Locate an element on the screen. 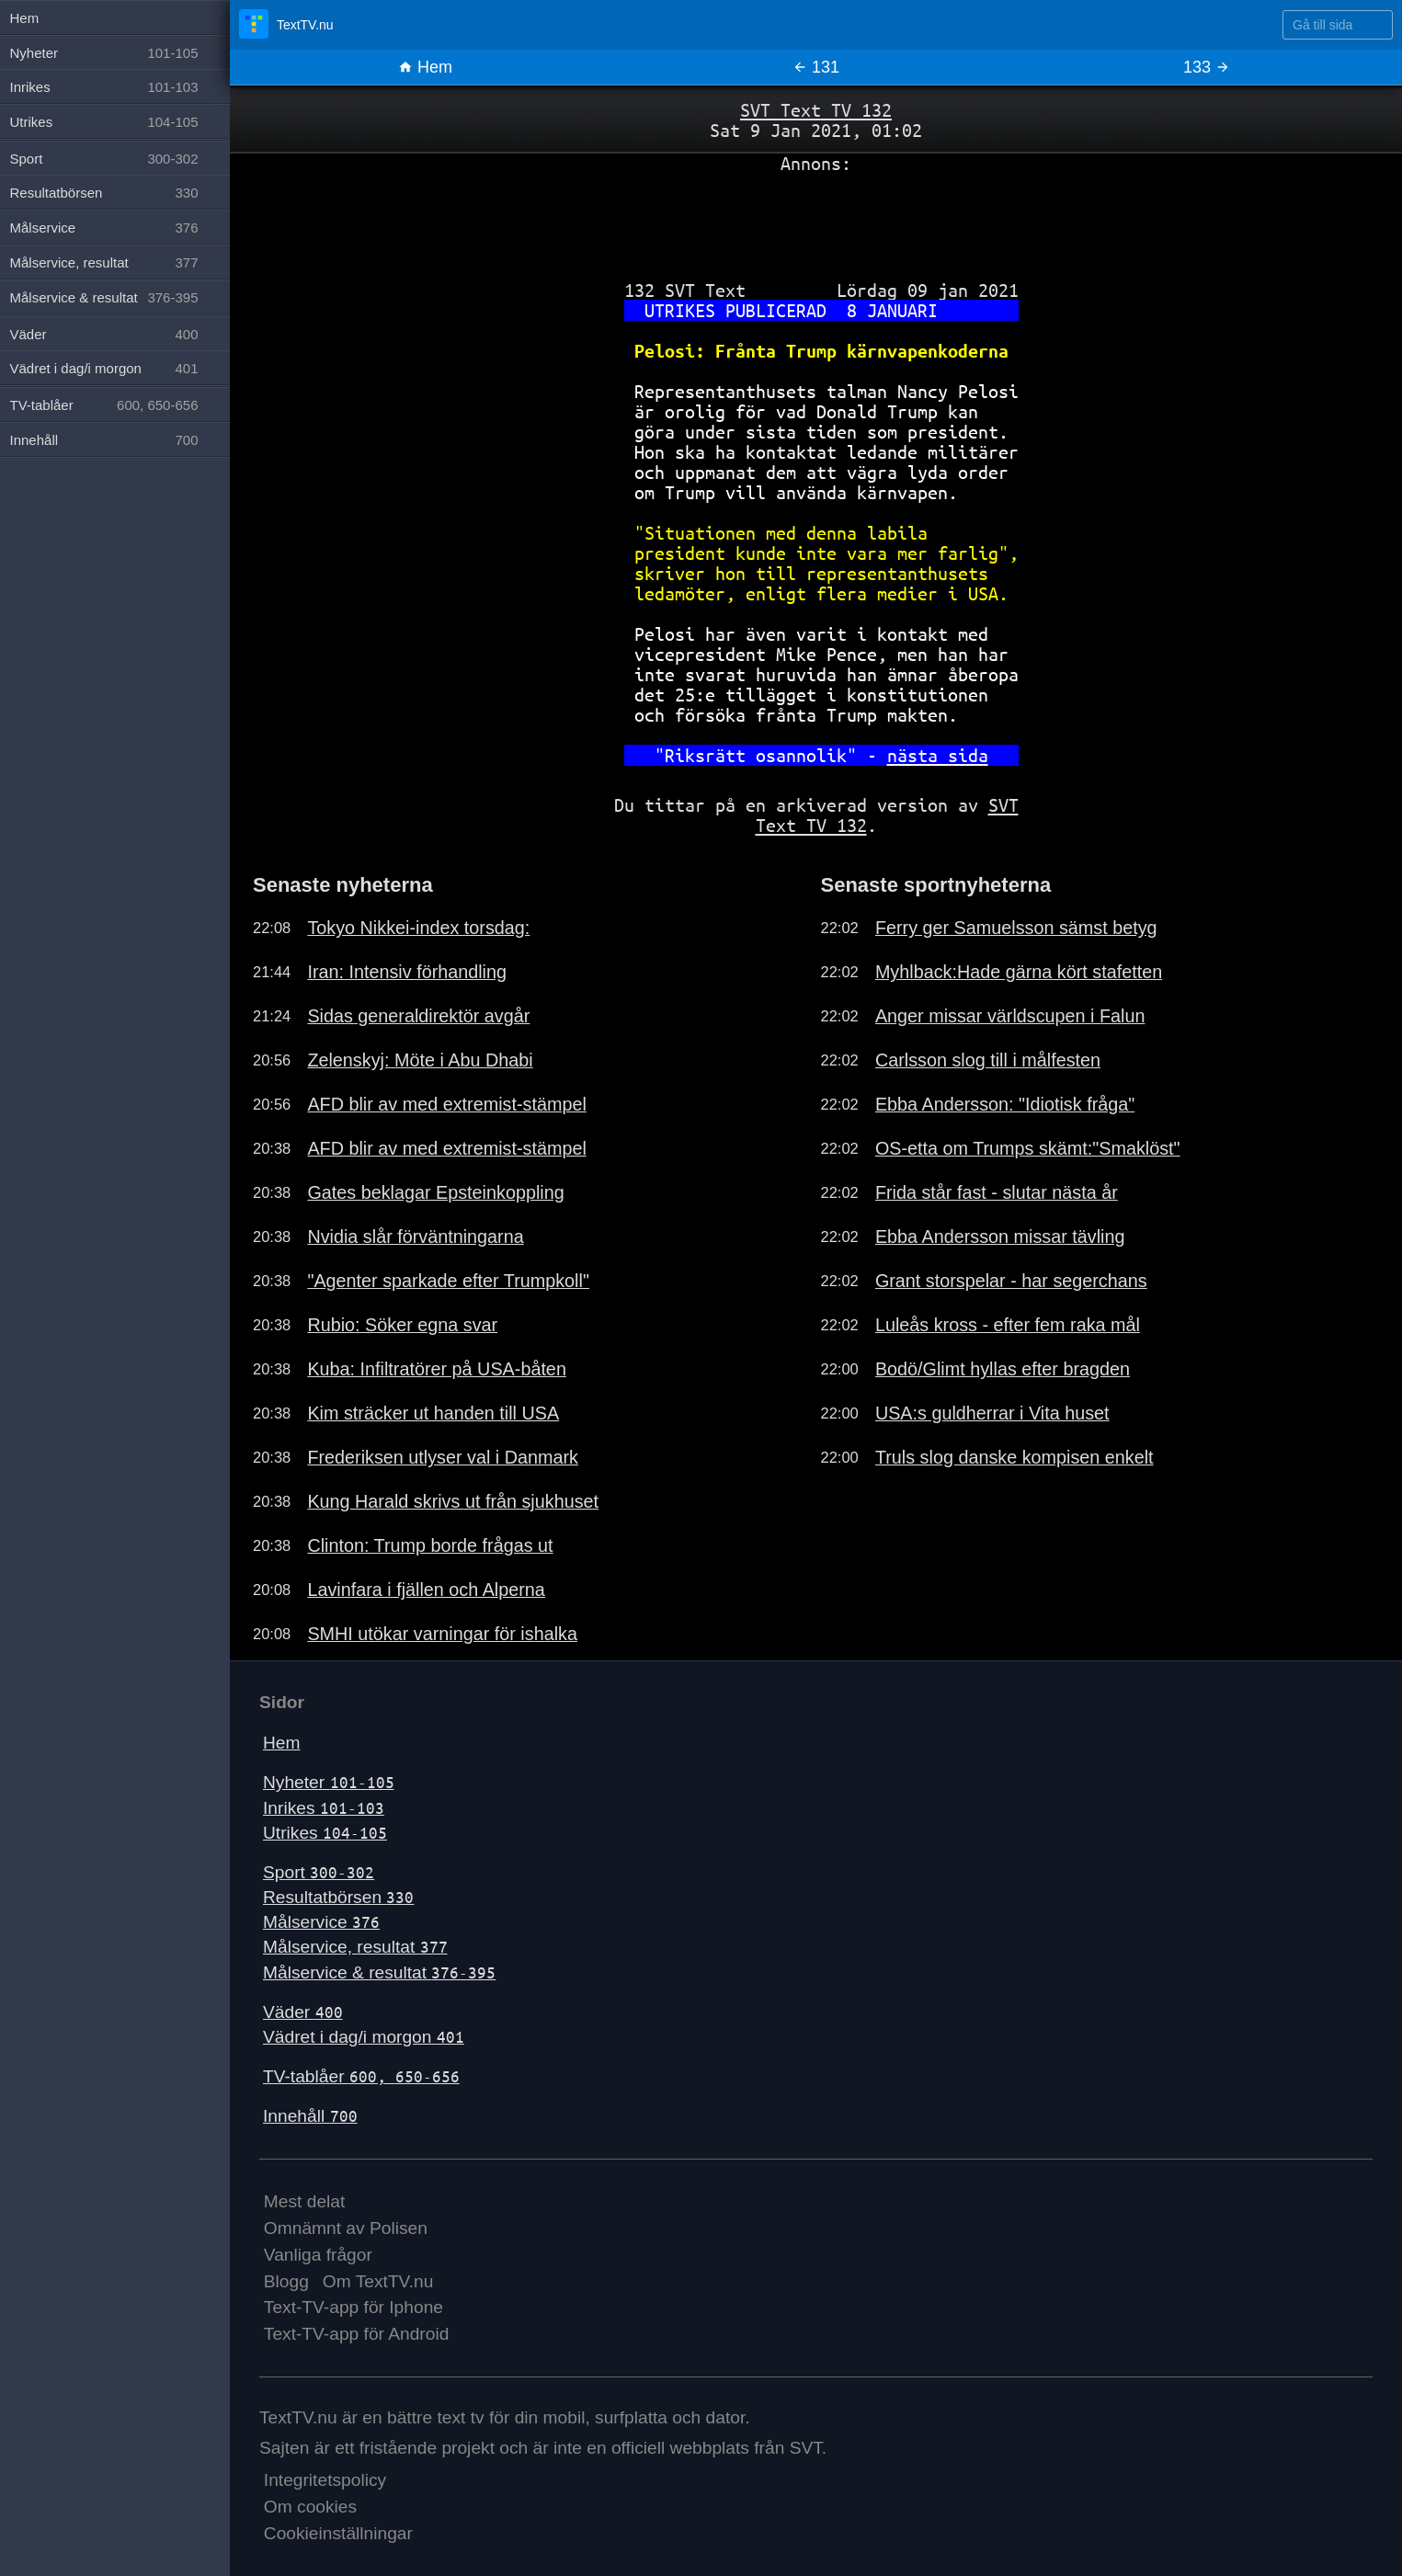 This screenshot has height=2576, width=1402. Inrikes is located at coordinates (323, 1808).